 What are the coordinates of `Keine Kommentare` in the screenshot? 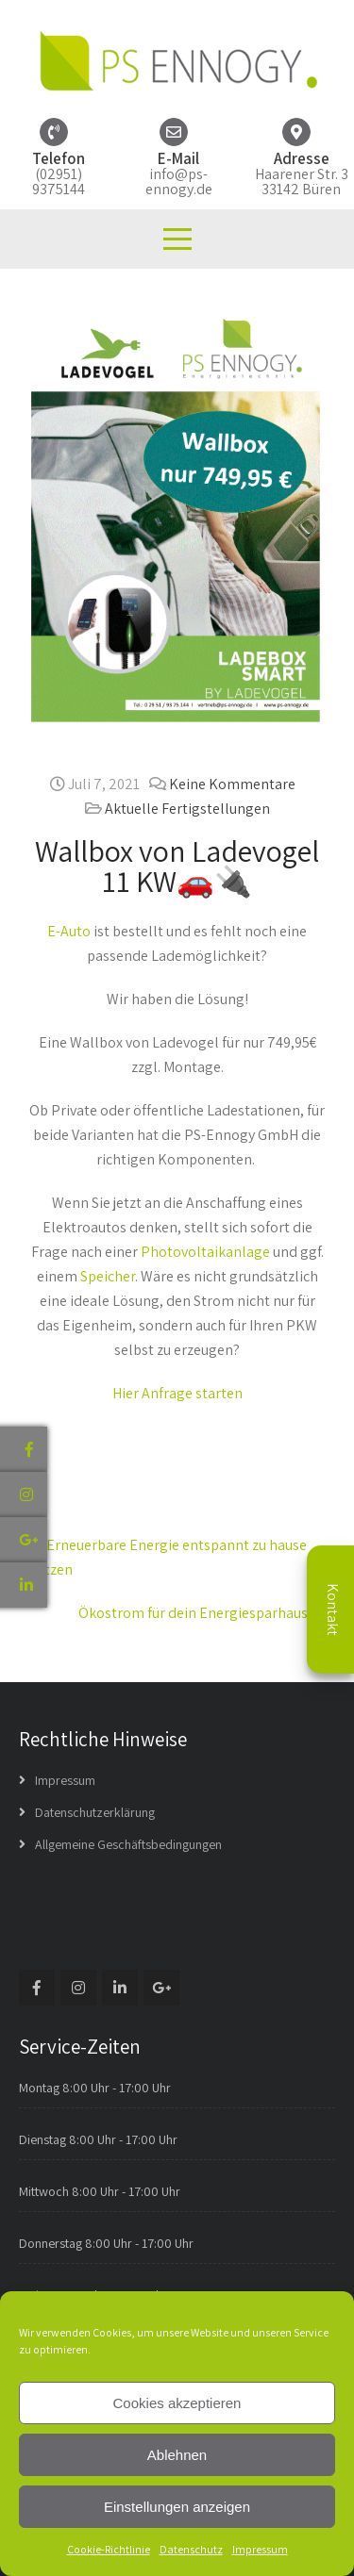 It's located at (232, 784).